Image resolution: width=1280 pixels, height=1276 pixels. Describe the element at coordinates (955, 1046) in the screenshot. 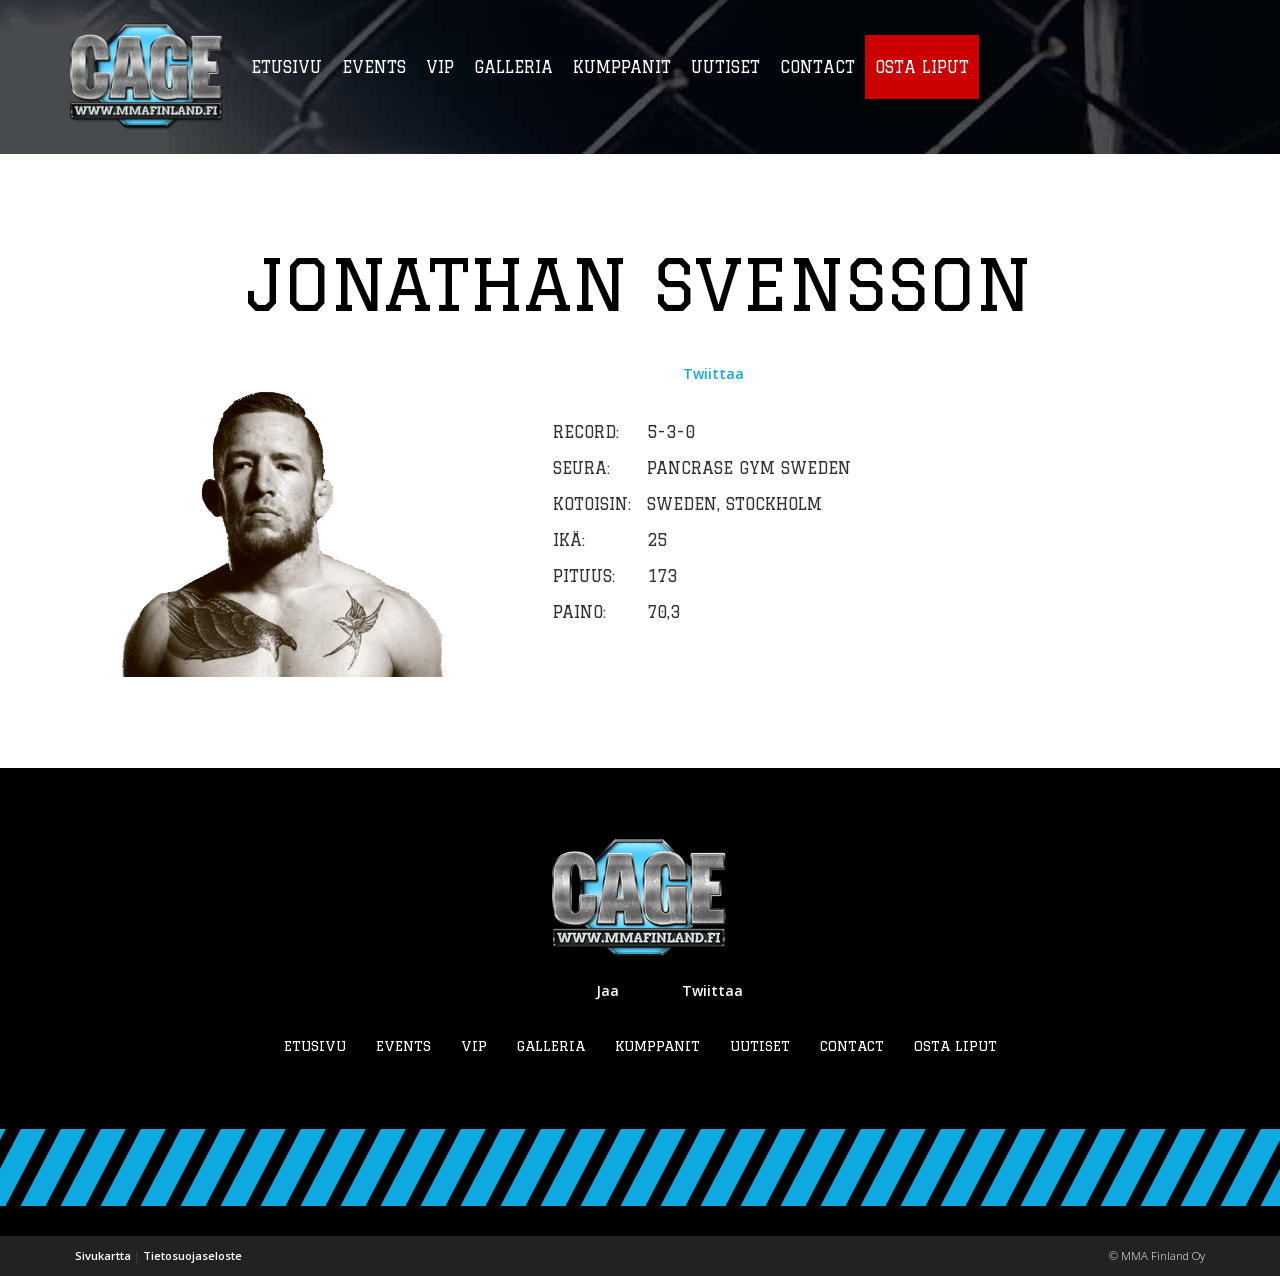

I see `Osta liput` at that location.